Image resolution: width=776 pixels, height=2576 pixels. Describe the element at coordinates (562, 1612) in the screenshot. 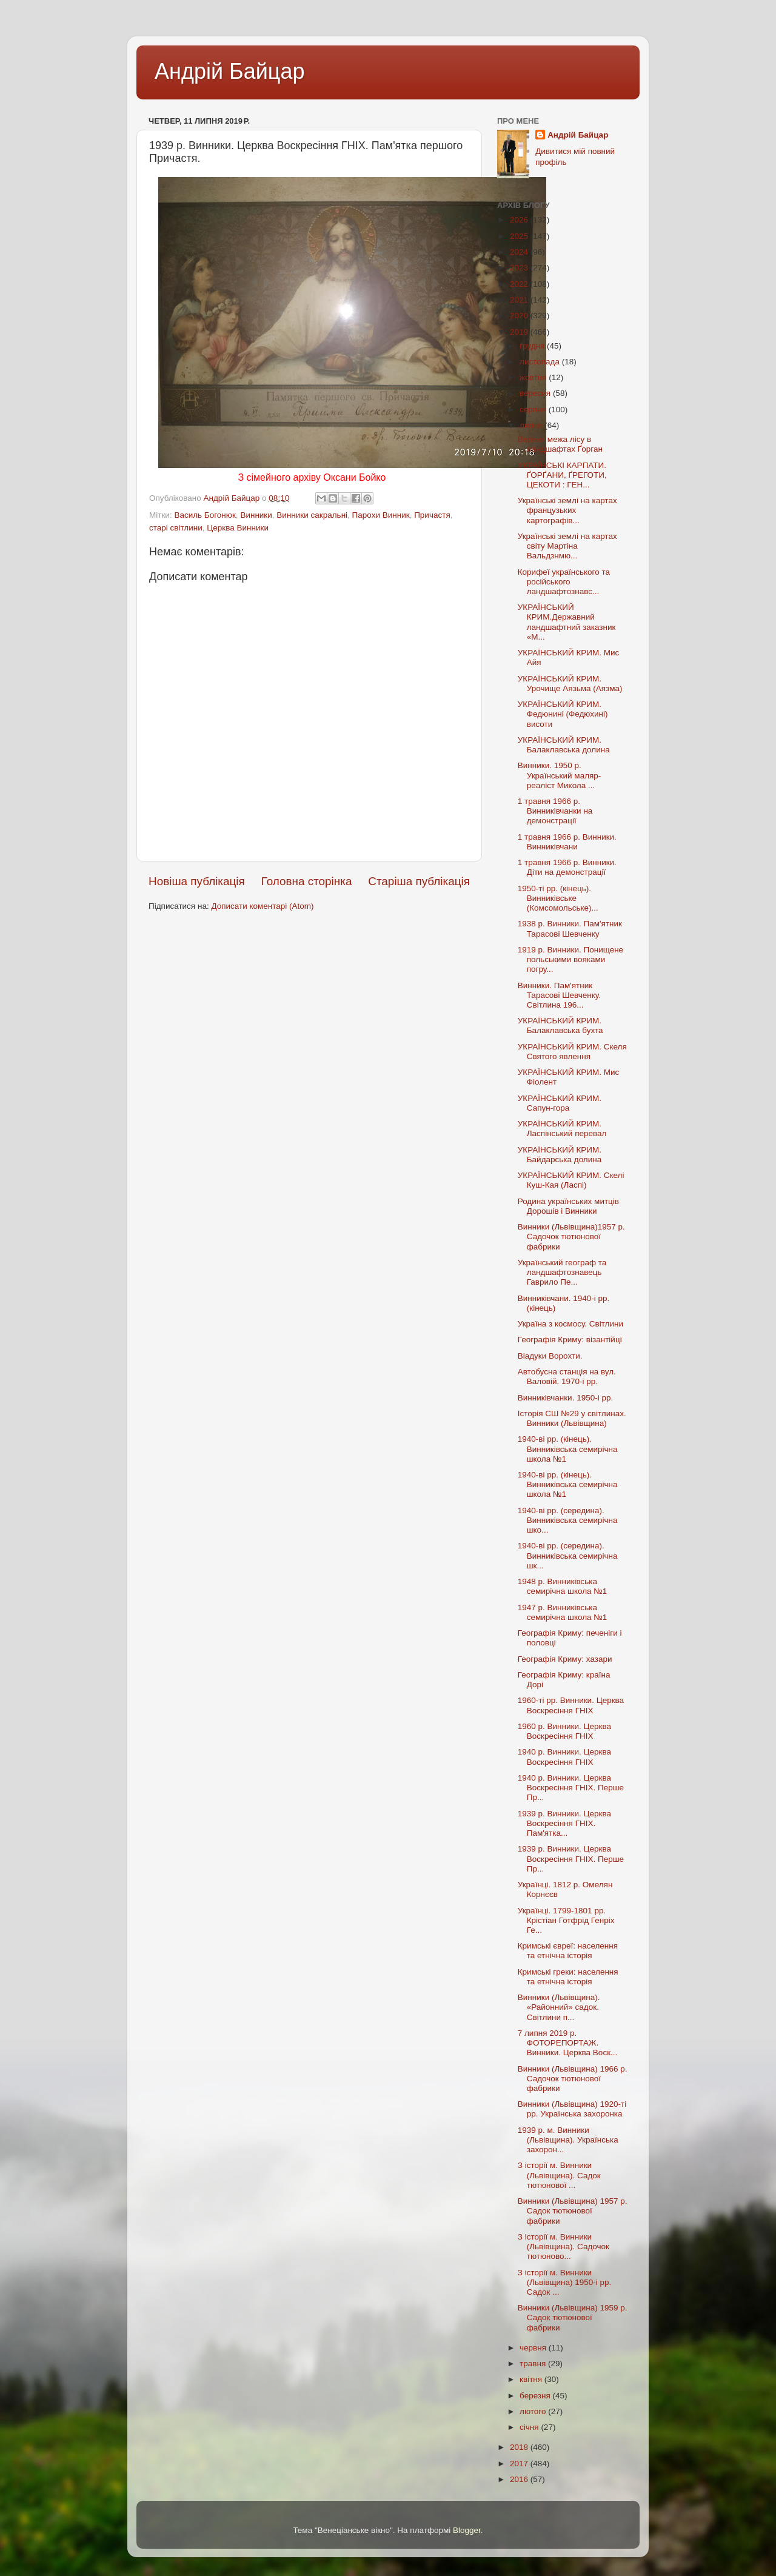

I see `1947 р. Винниківська семирічна школа №1` at that location.